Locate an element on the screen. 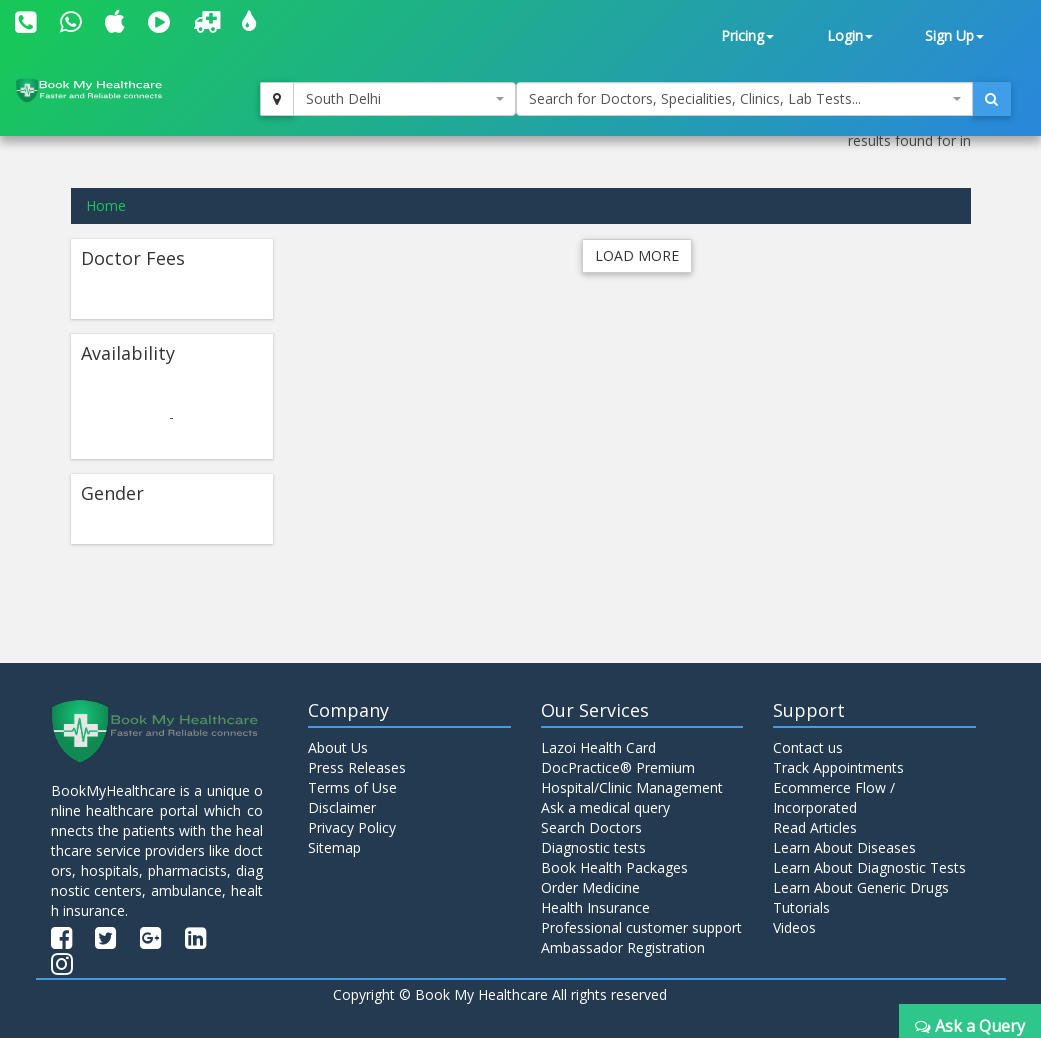 This screenshot has height=1038, width=1041. Track Appointments is located at coordinates (838, 767).